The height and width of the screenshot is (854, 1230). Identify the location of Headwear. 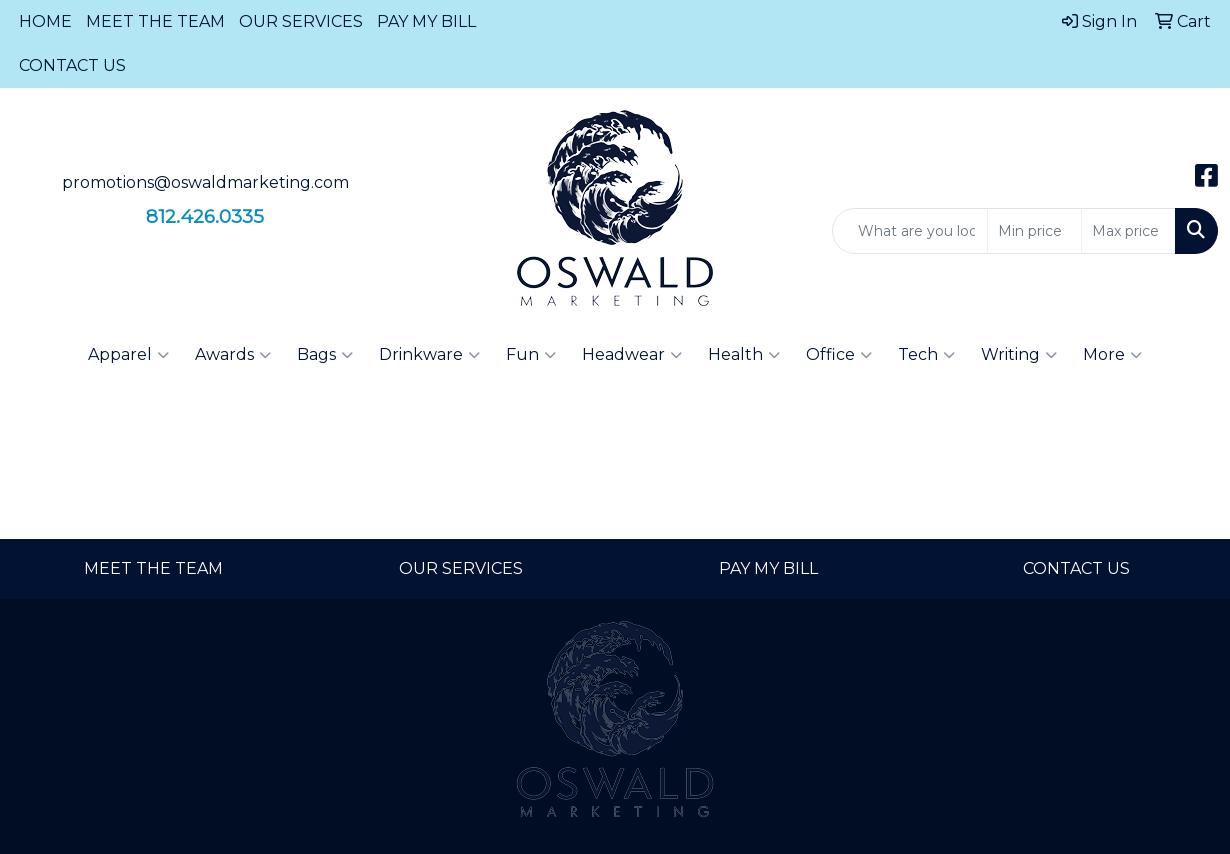
(632, 355).